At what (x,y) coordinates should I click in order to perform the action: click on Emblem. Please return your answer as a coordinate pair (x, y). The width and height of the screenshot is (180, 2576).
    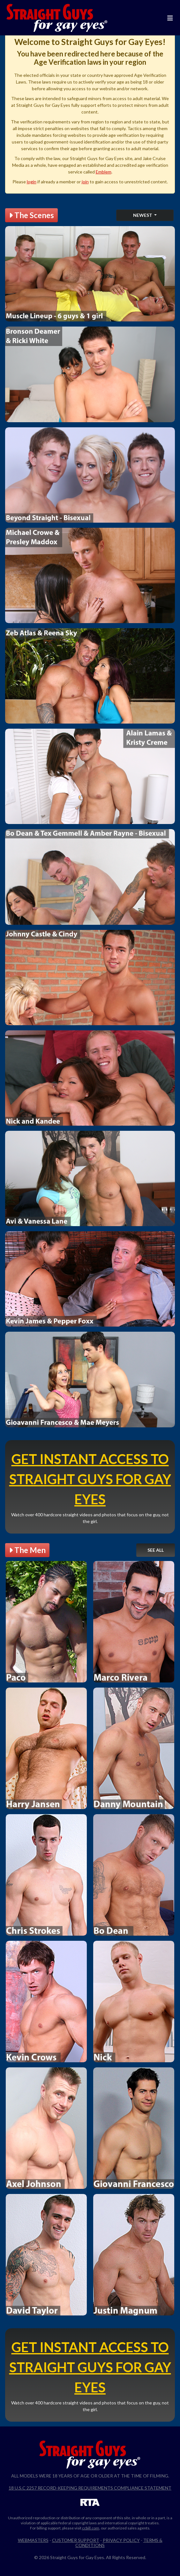
    Looking at the image, I should click on (103, 171).